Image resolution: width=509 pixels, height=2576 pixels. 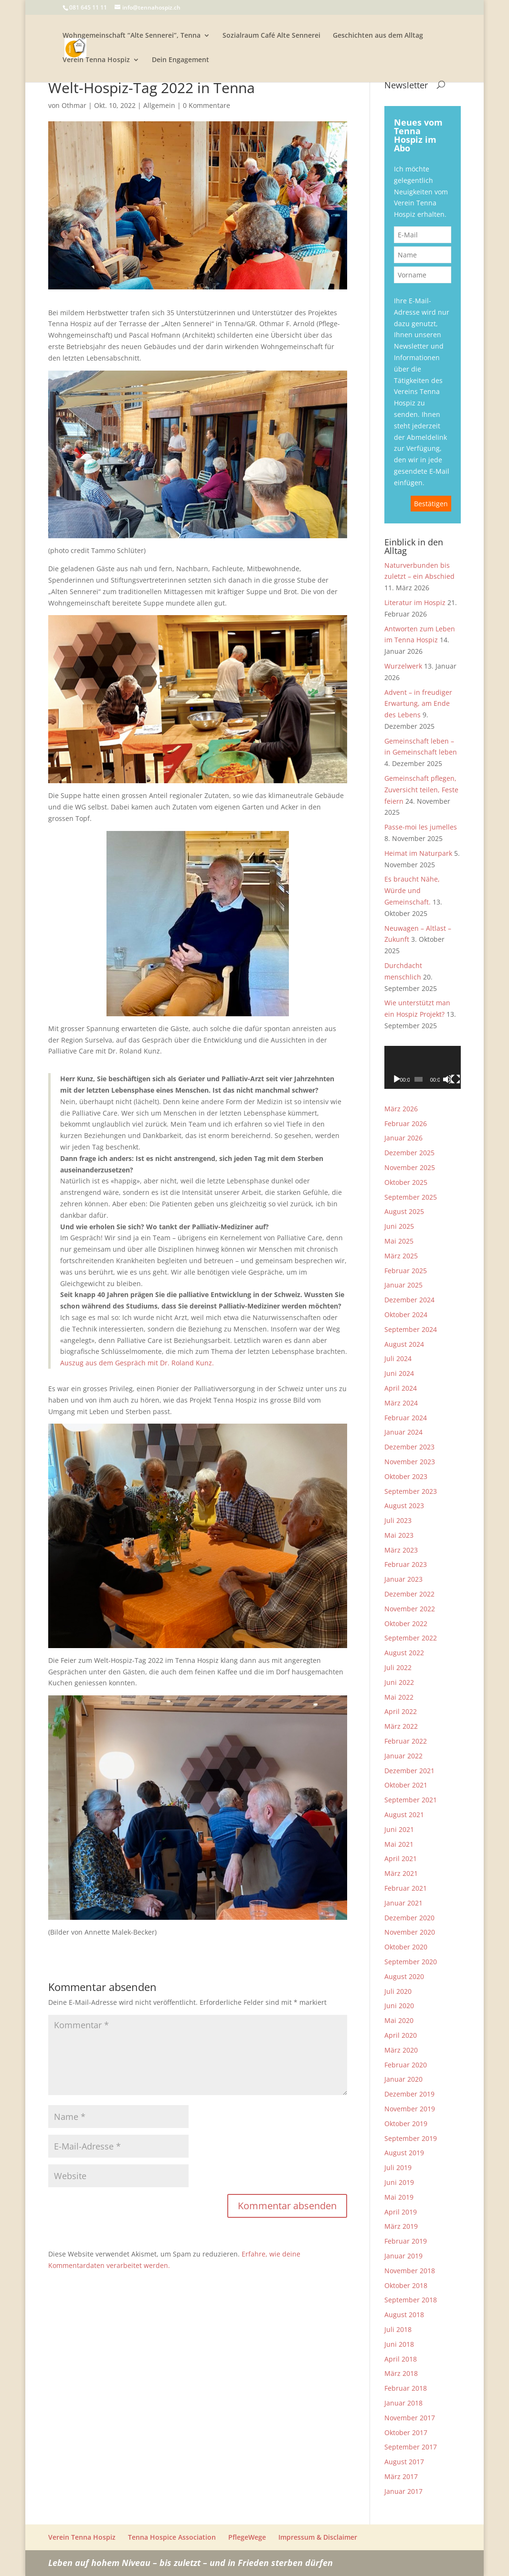 What do you see at coordinates (422, 1067) in the screenshot?
I see `[application]` at bounding box center [422, 1067].